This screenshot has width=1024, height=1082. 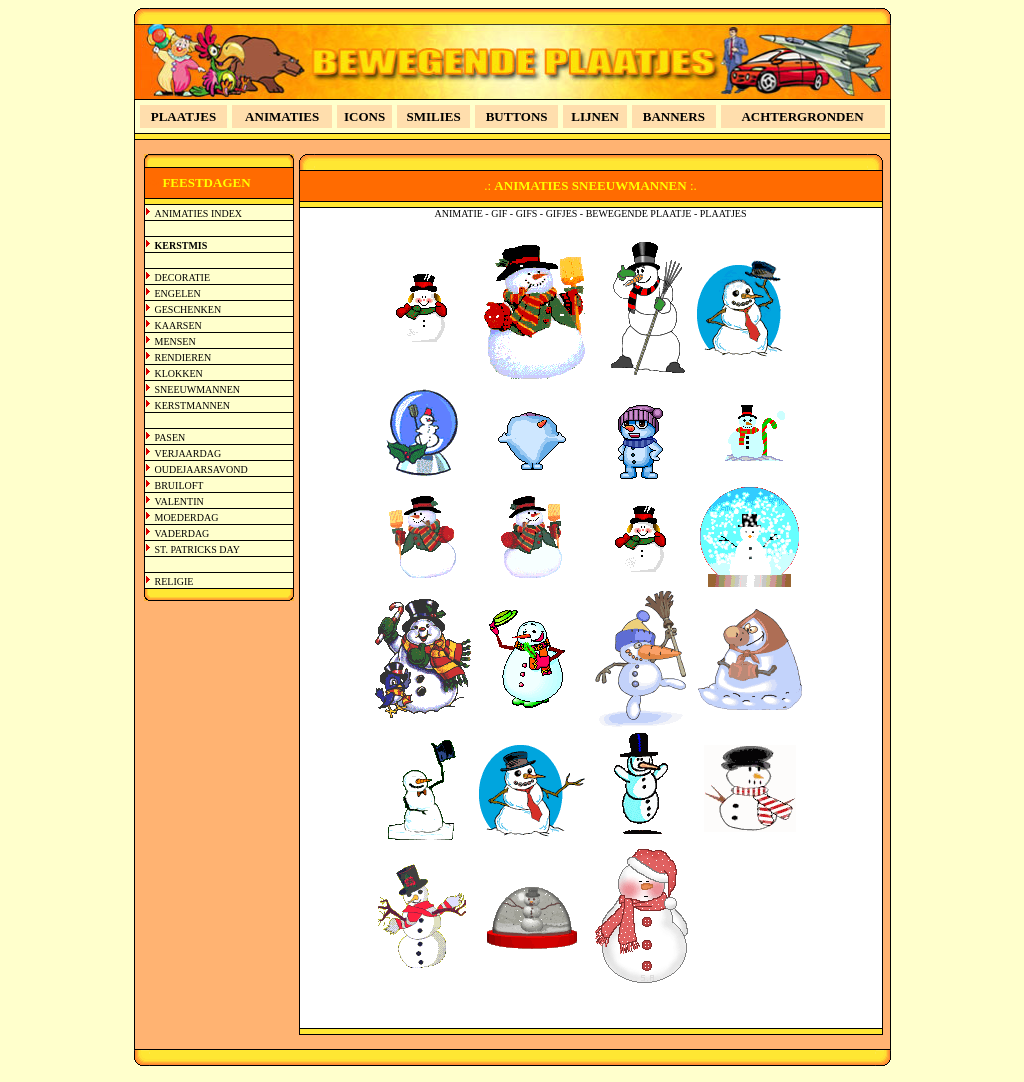 What do you see at coordinates (174, 581) in the screenshot?
I see `RELIGIE` at bounding box center [174, 581].